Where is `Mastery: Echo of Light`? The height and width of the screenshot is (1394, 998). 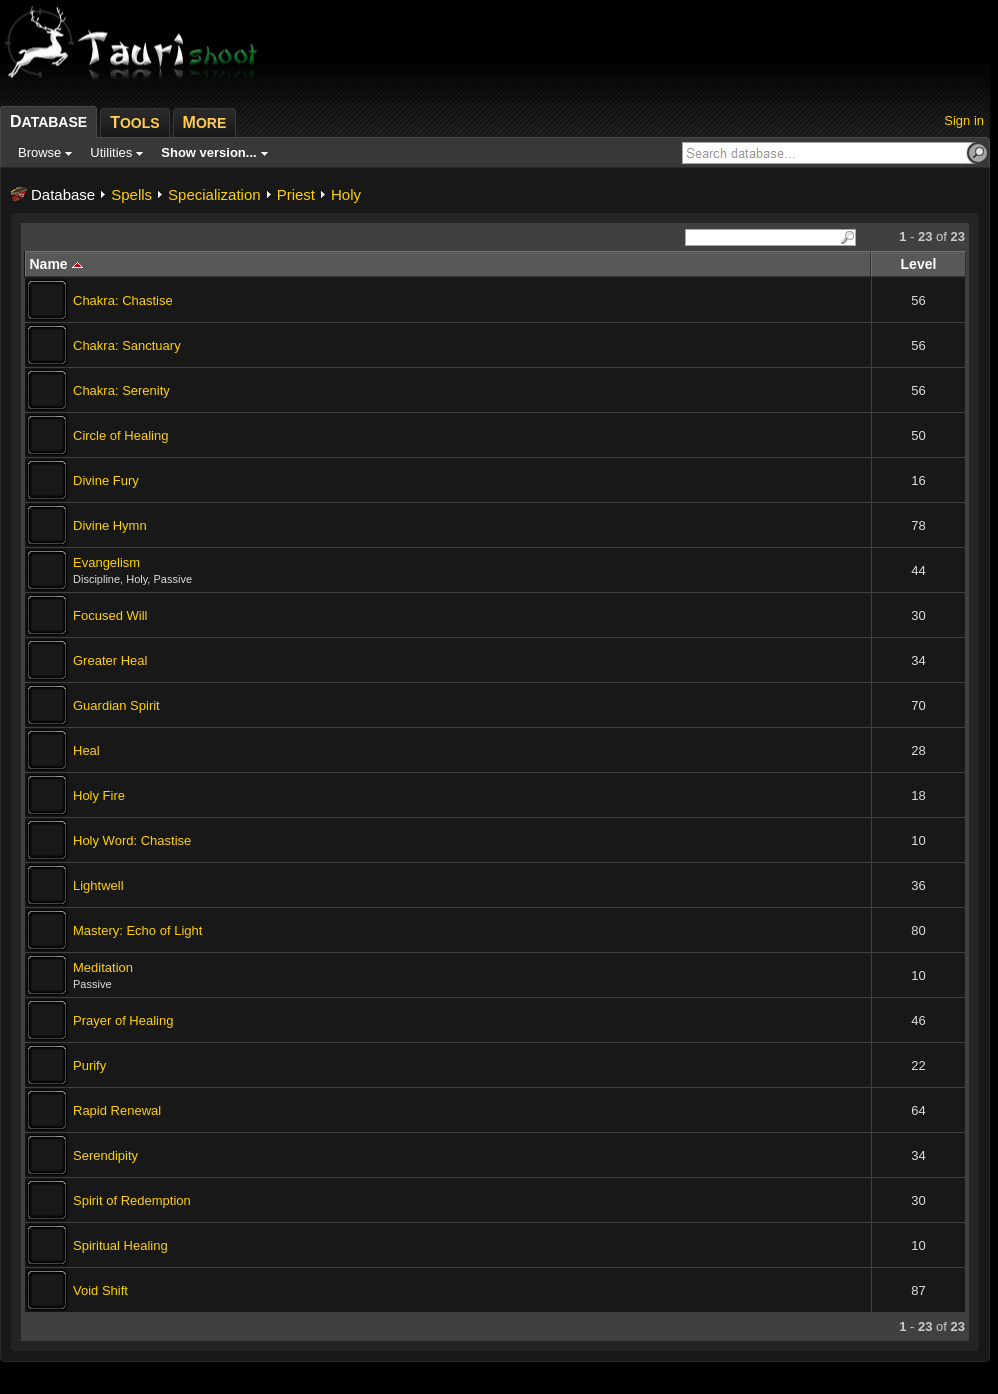
Mastery: Echo of Light is located at coordinates (137, 930).